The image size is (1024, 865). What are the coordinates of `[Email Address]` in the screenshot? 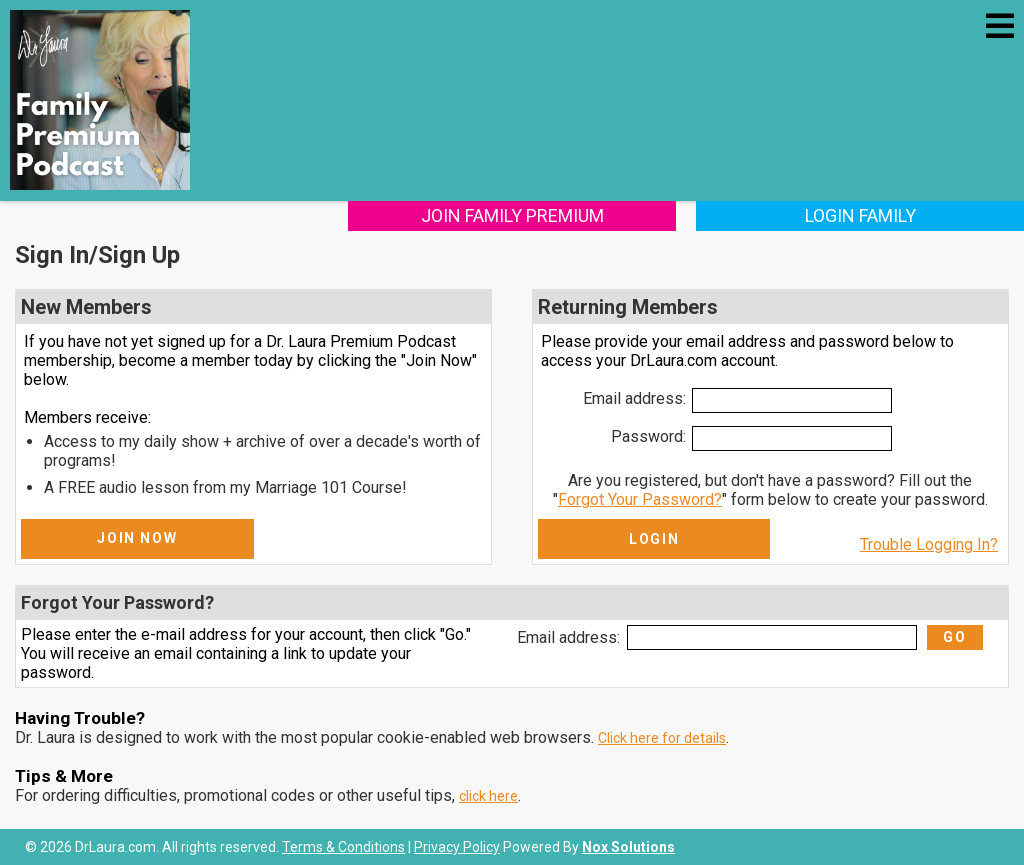 It's located at (792, 400).